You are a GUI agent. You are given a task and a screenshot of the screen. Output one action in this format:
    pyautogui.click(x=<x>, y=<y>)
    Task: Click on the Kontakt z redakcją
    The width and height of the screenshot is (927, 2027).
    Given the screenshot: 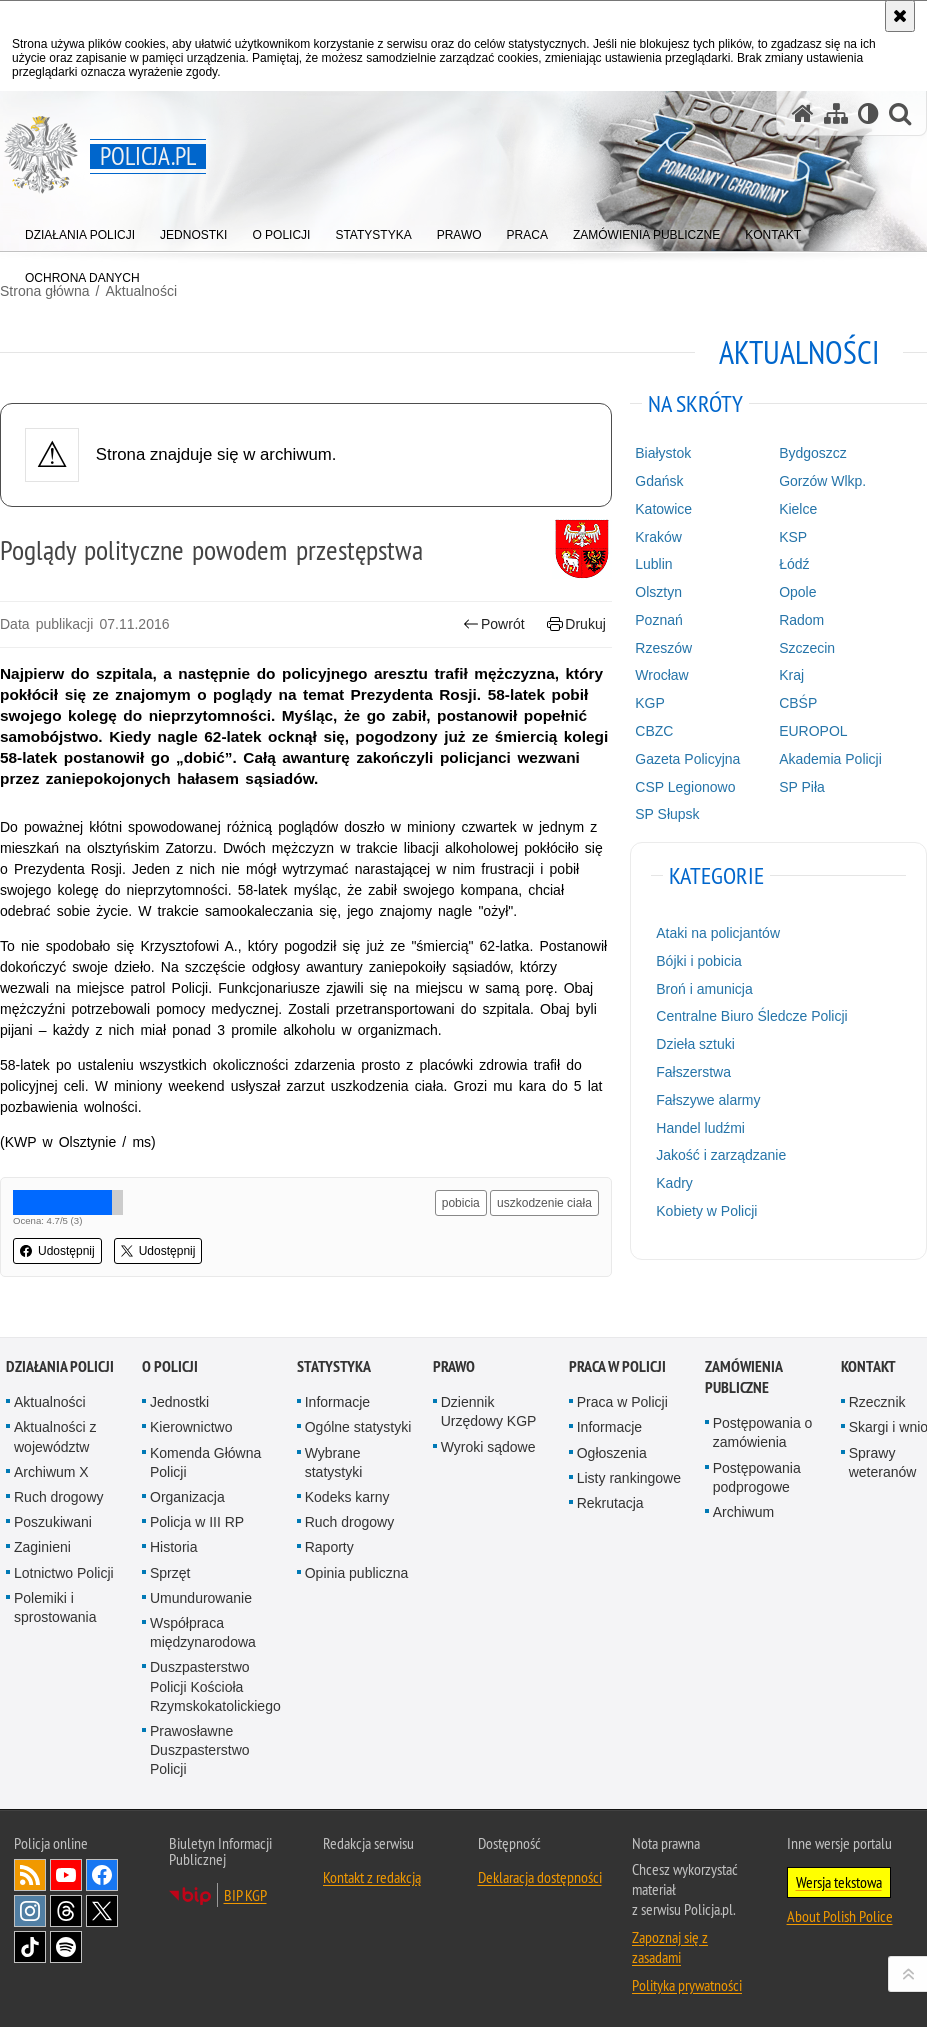 What is the action you would take?
    pyautogui.click(x=372, y=1877)
    